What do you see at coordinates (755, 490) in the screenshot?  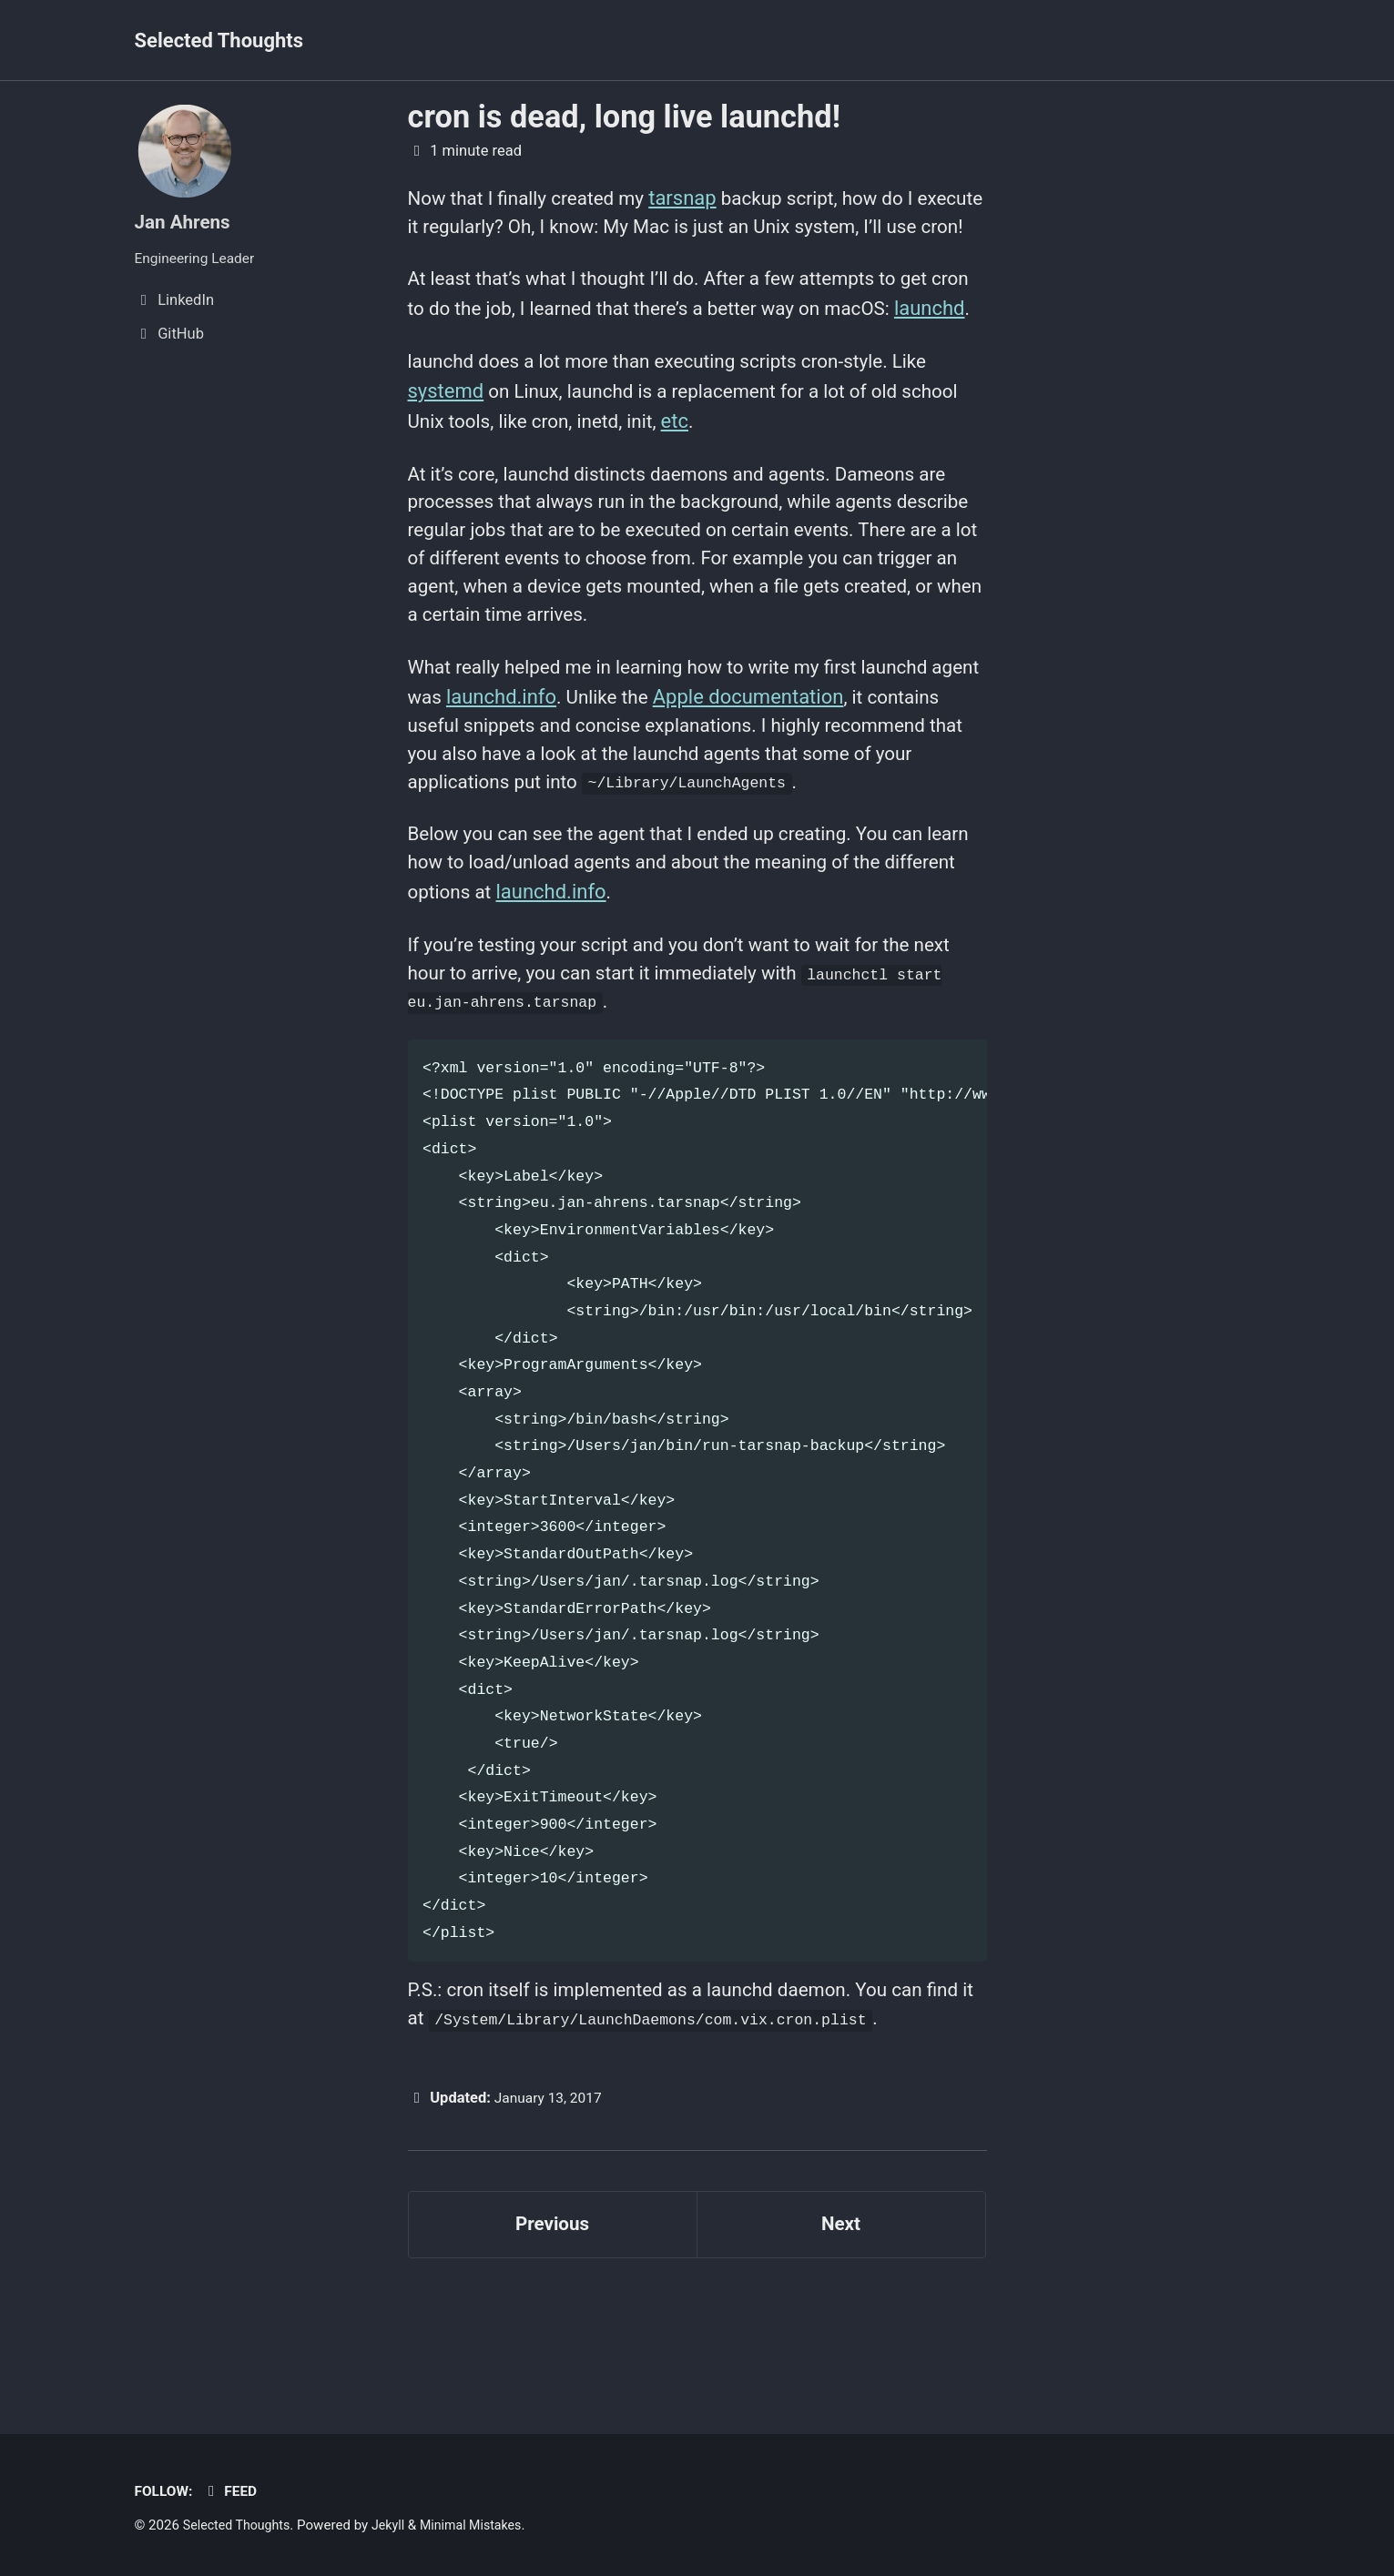 I see `etc` at bounding box center [755, 490].